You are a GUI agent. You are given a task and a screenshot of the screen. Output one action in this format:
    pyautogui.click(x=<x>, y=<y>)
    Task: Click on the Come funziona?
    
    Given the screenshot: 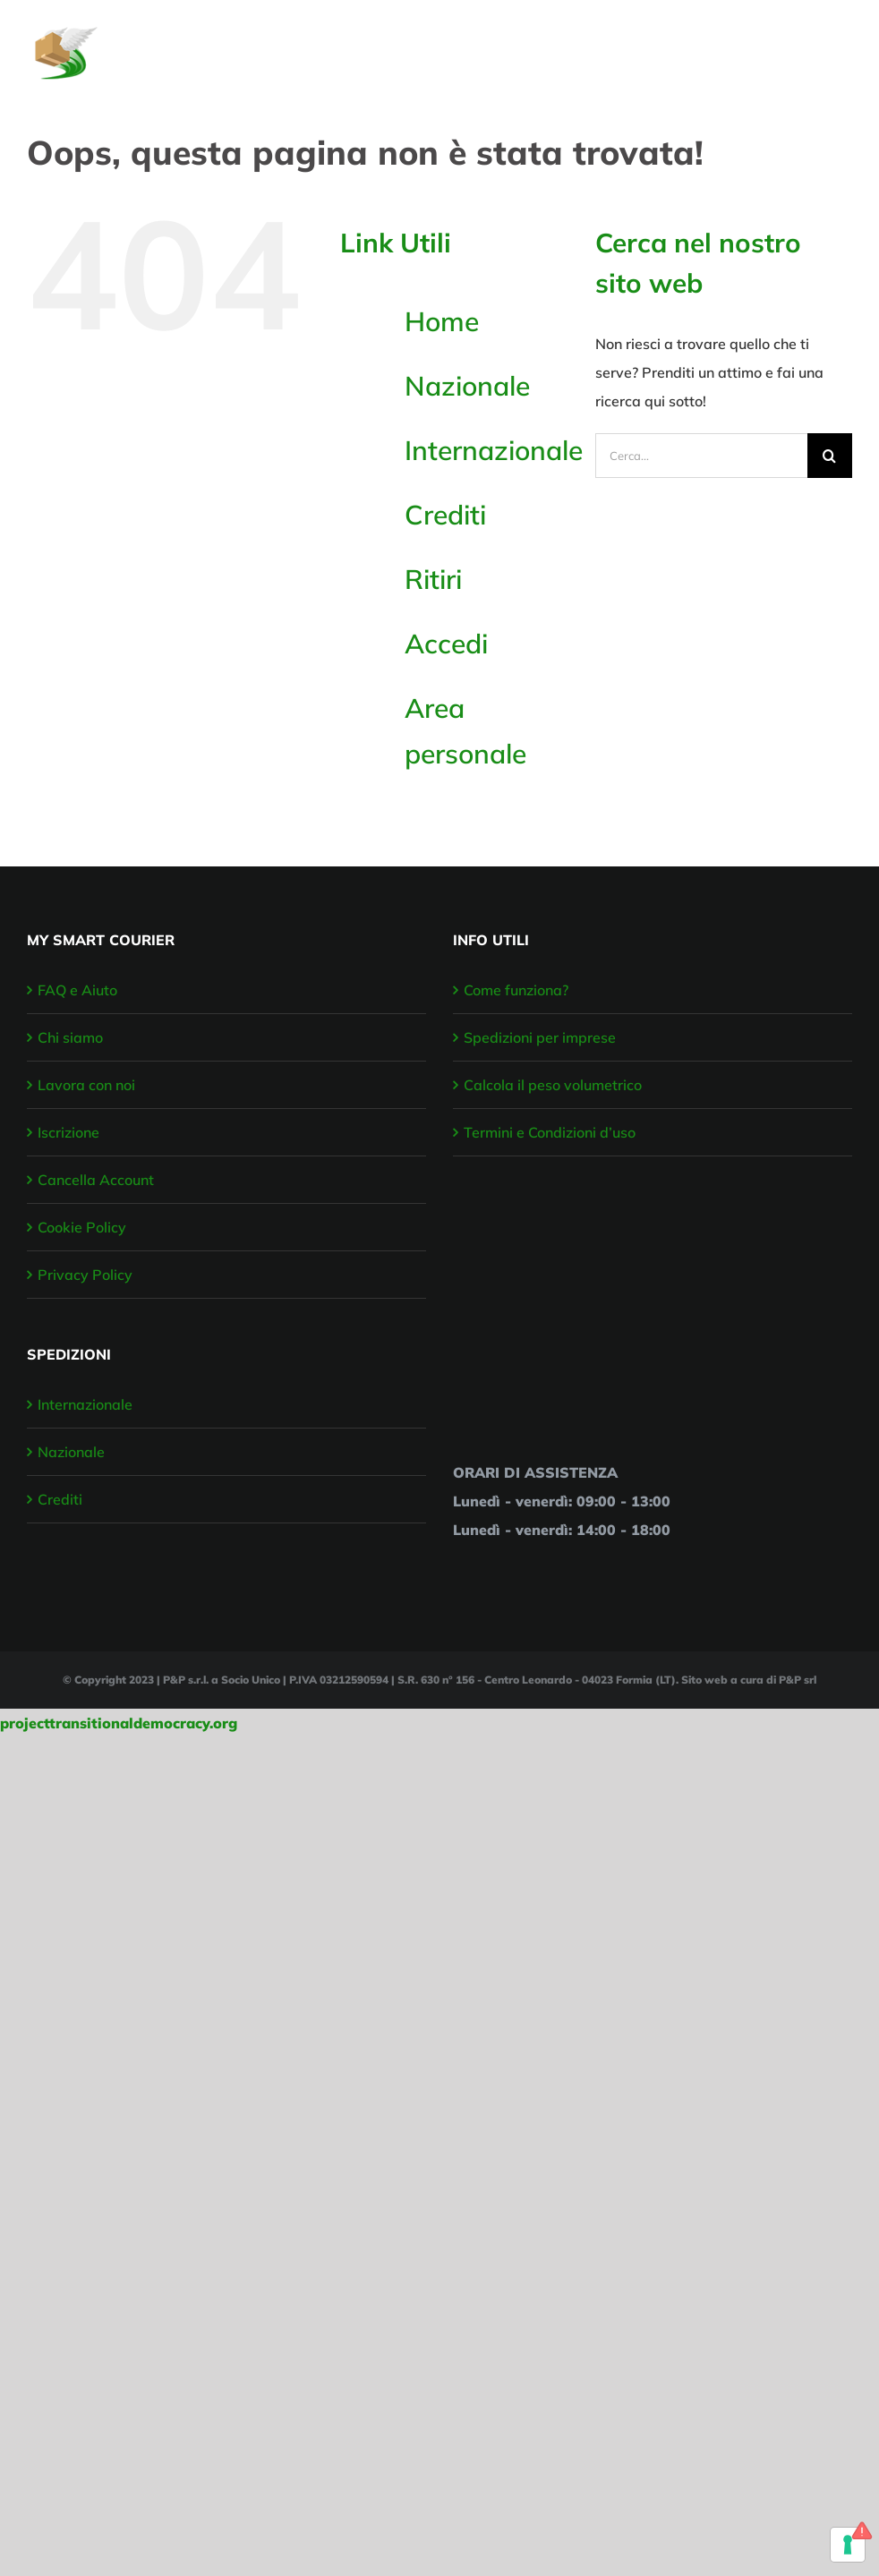 What is the action you would take?
    pyautogui.click(x=516, y=990)
    